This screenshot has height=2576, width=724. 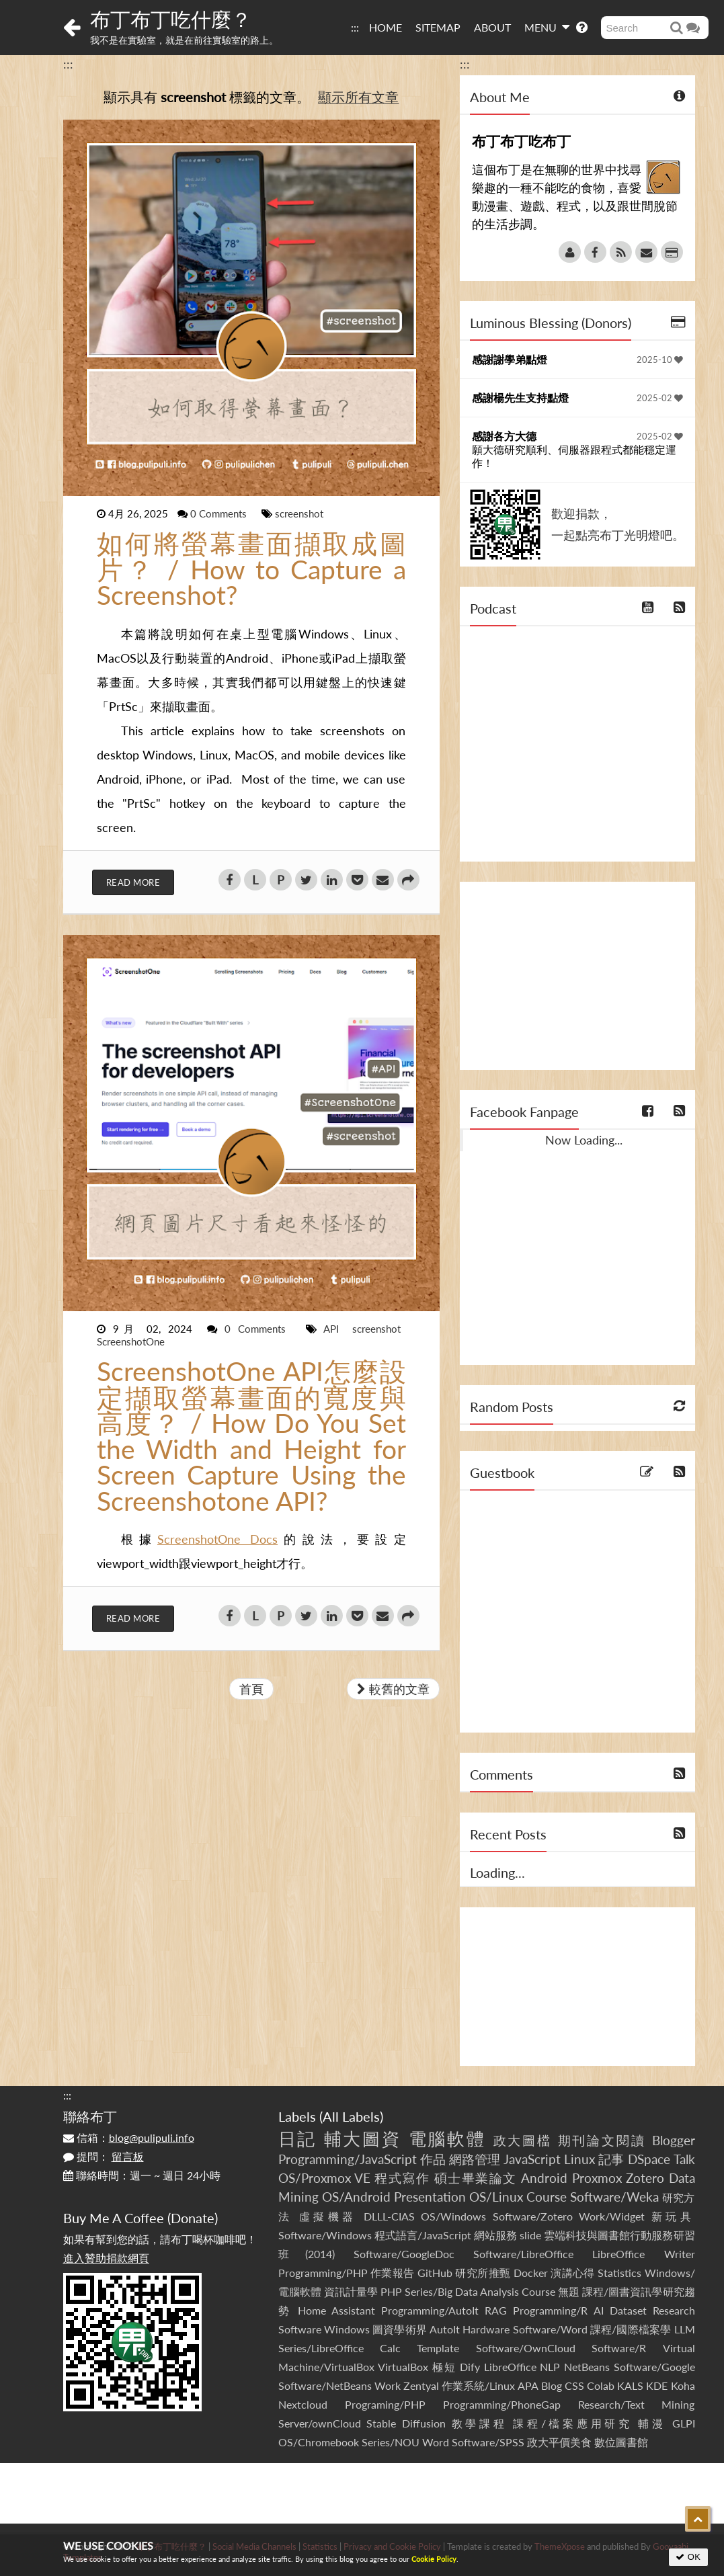 What do you see at coordinates (422, 2235) in the screenshot?
I see `程式語言/JavaScript` at bounding box center [422, 2235].